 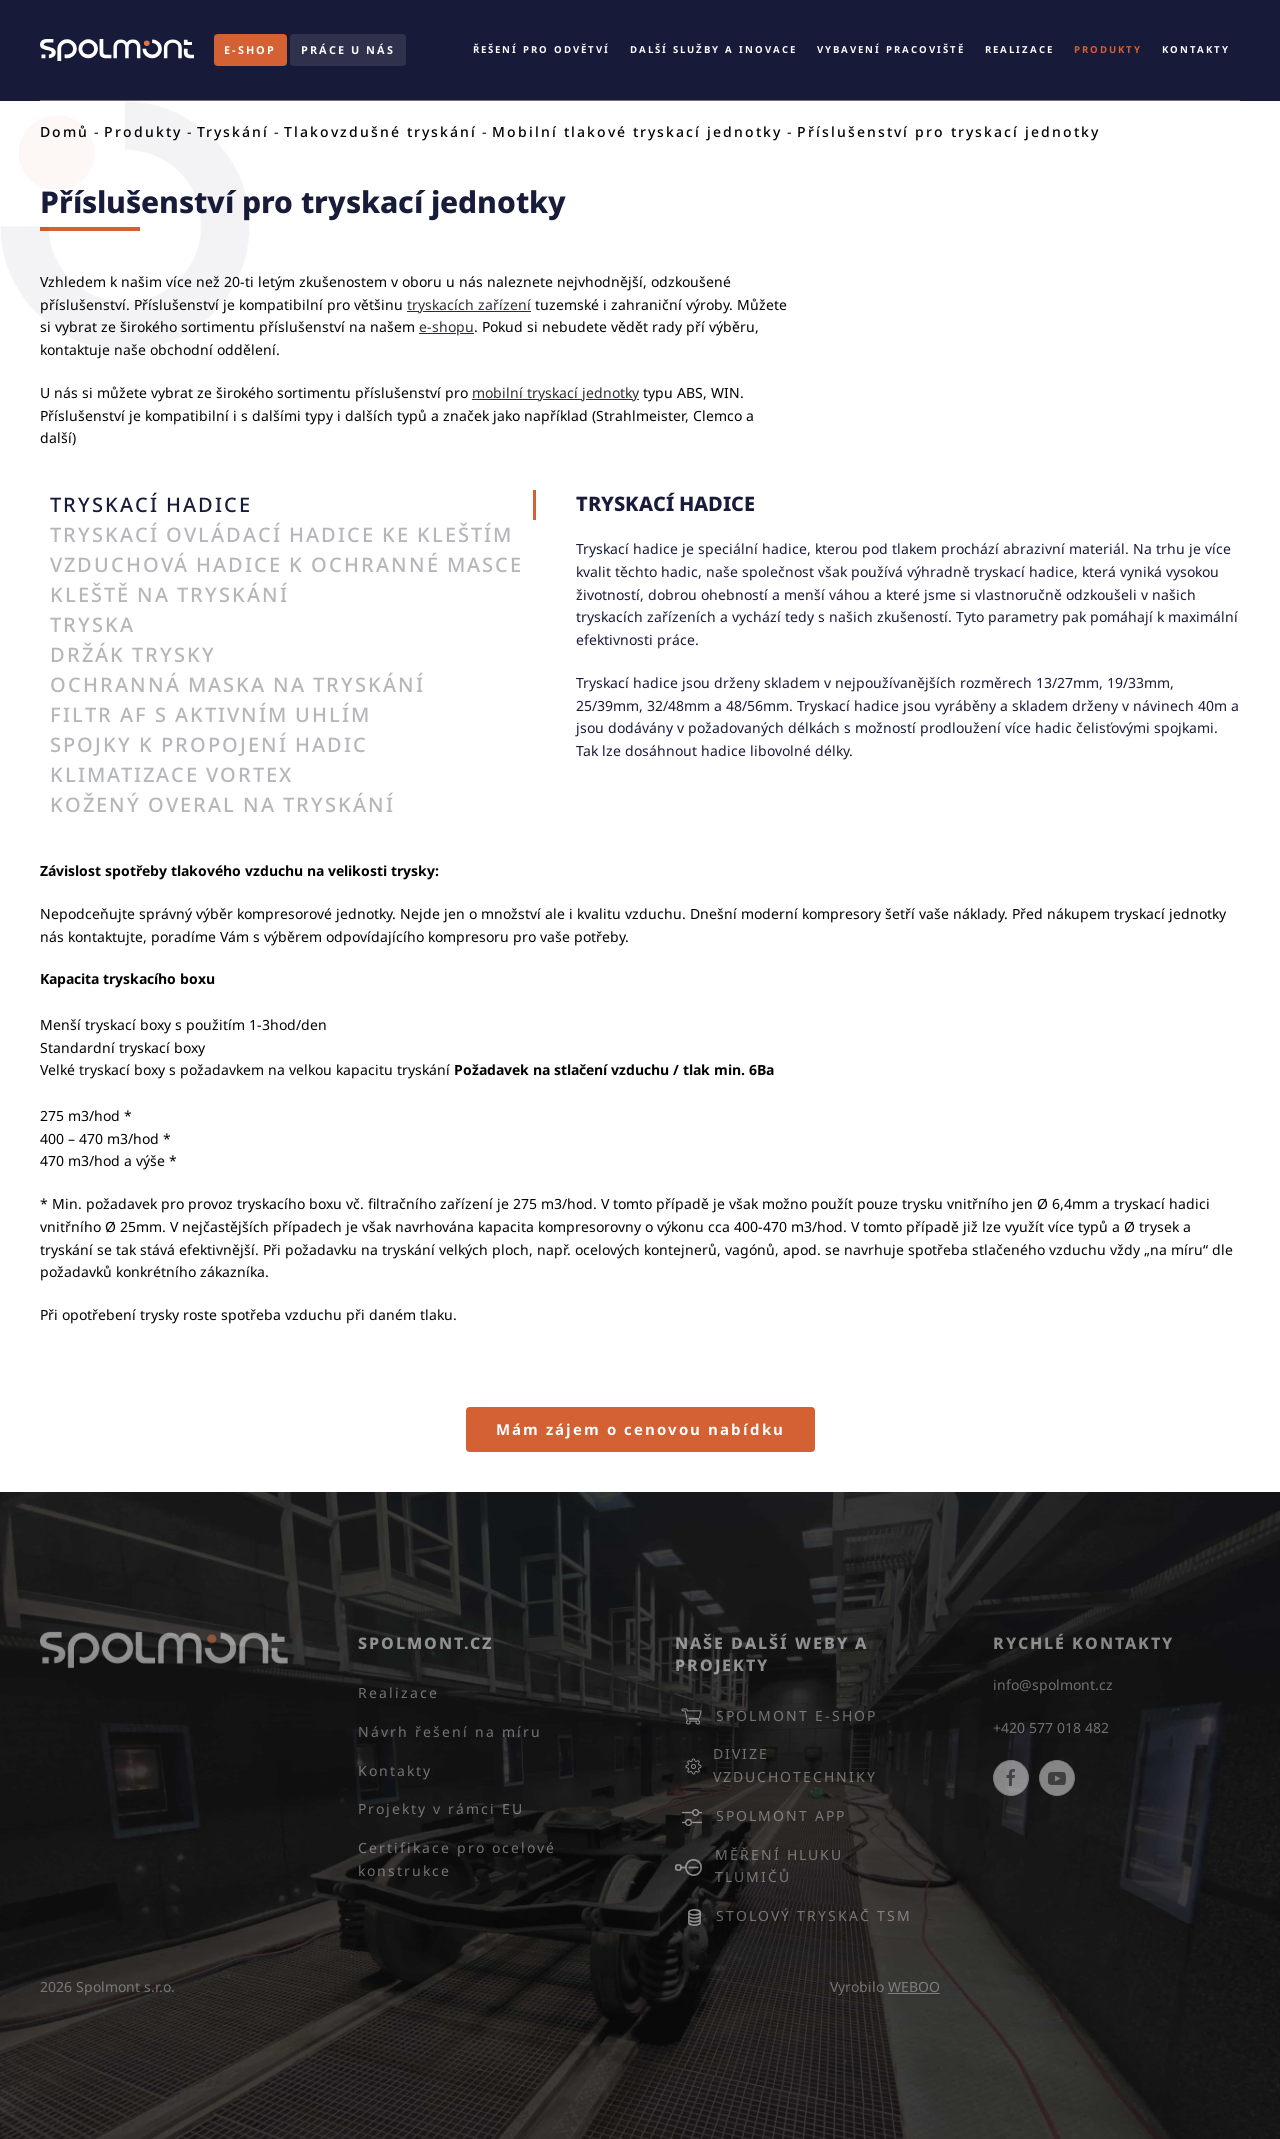 I want to click on Vybavení pracoviště [button], so click(x=891, y=49).